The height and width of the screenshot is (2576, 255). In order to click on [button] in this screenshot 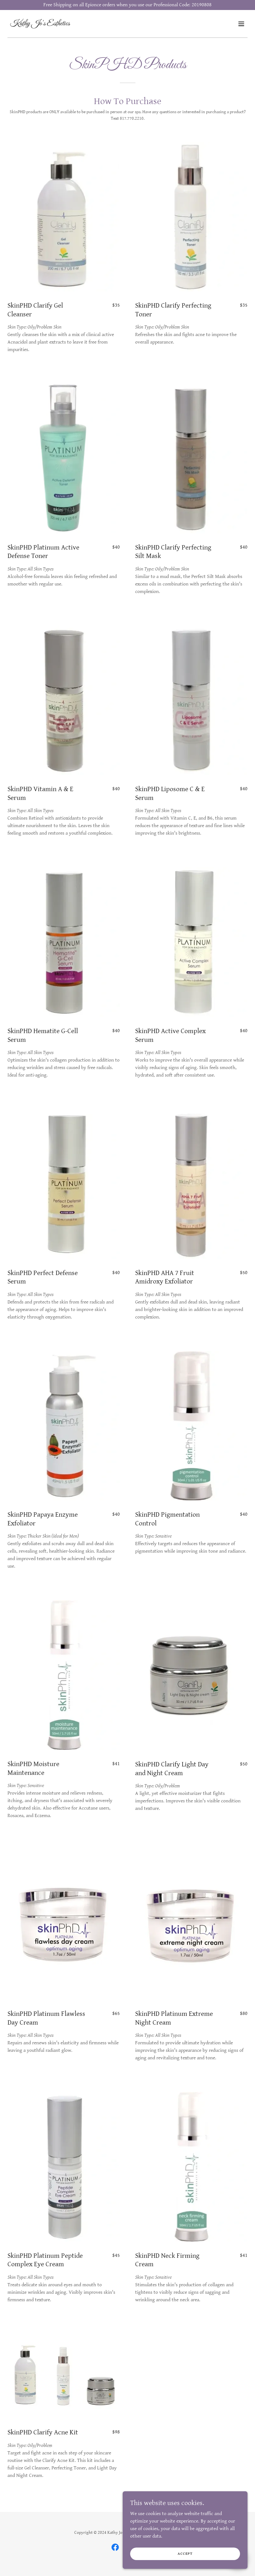, I will do `click(241, 24)`.